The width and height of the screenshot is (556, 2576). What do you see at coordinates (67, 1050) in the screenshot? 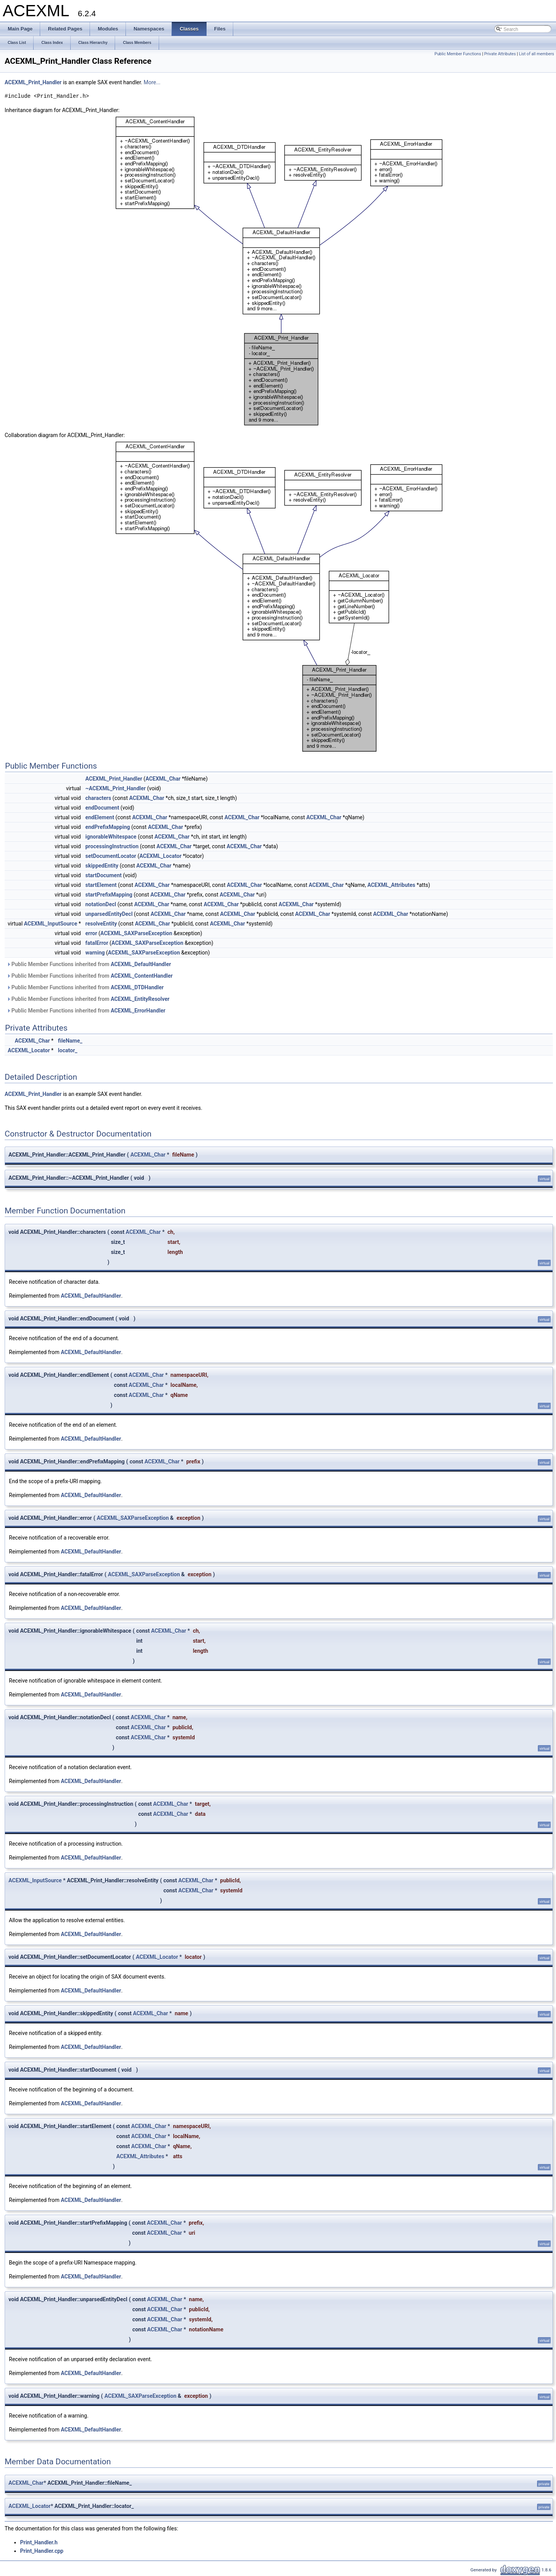
I see `locator_` at bounding box center [67, 1050].